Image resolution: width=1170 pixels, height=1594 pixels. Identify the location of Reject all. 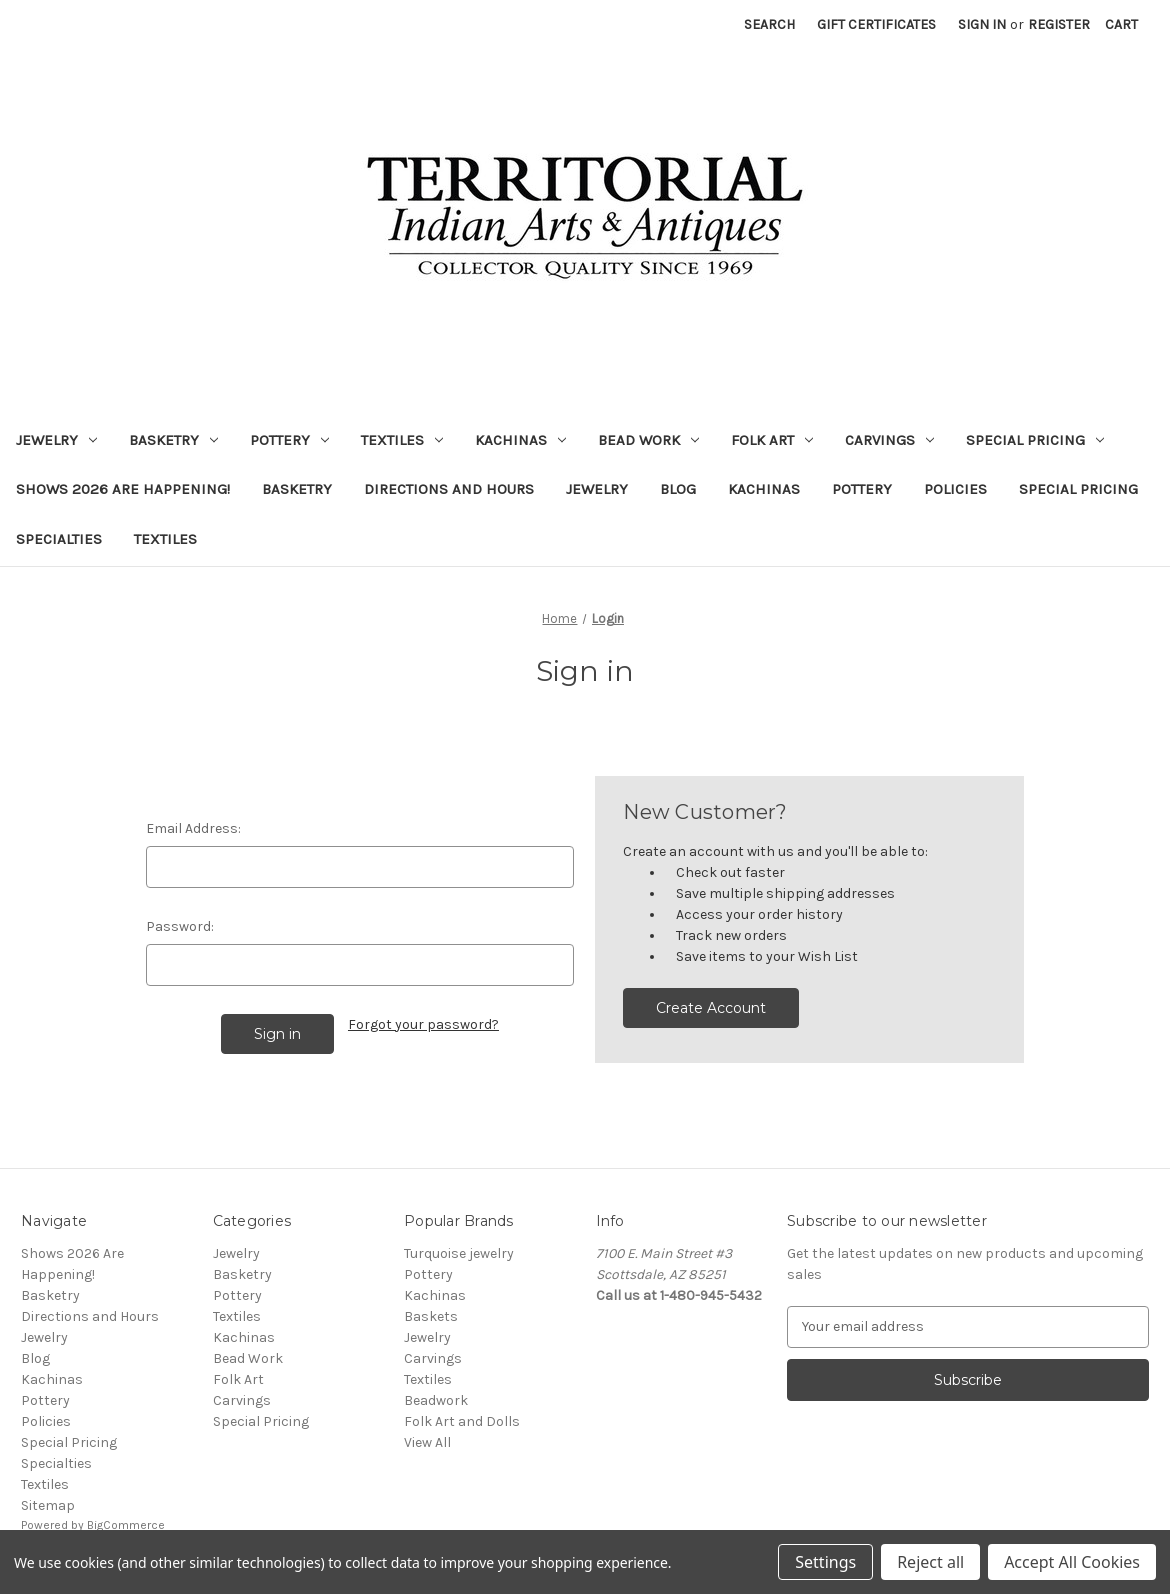
(930, 1562).